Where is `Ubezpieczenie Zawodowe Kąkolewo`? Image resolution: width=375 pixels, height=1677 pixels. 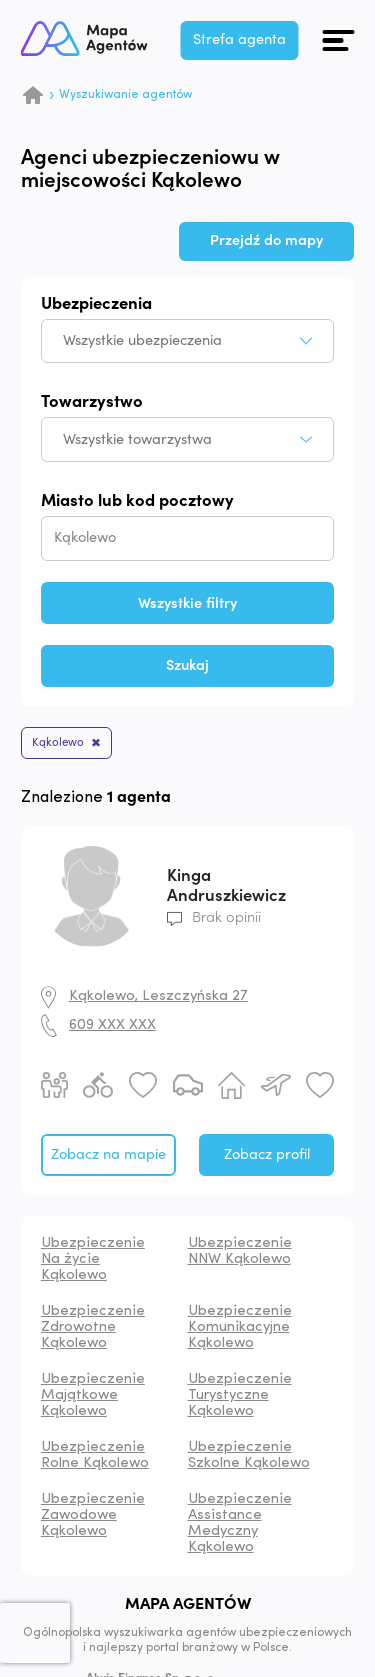
Ubezpieczenie Zawodowe Kąkolewo is located at coordinates (93, 1516).